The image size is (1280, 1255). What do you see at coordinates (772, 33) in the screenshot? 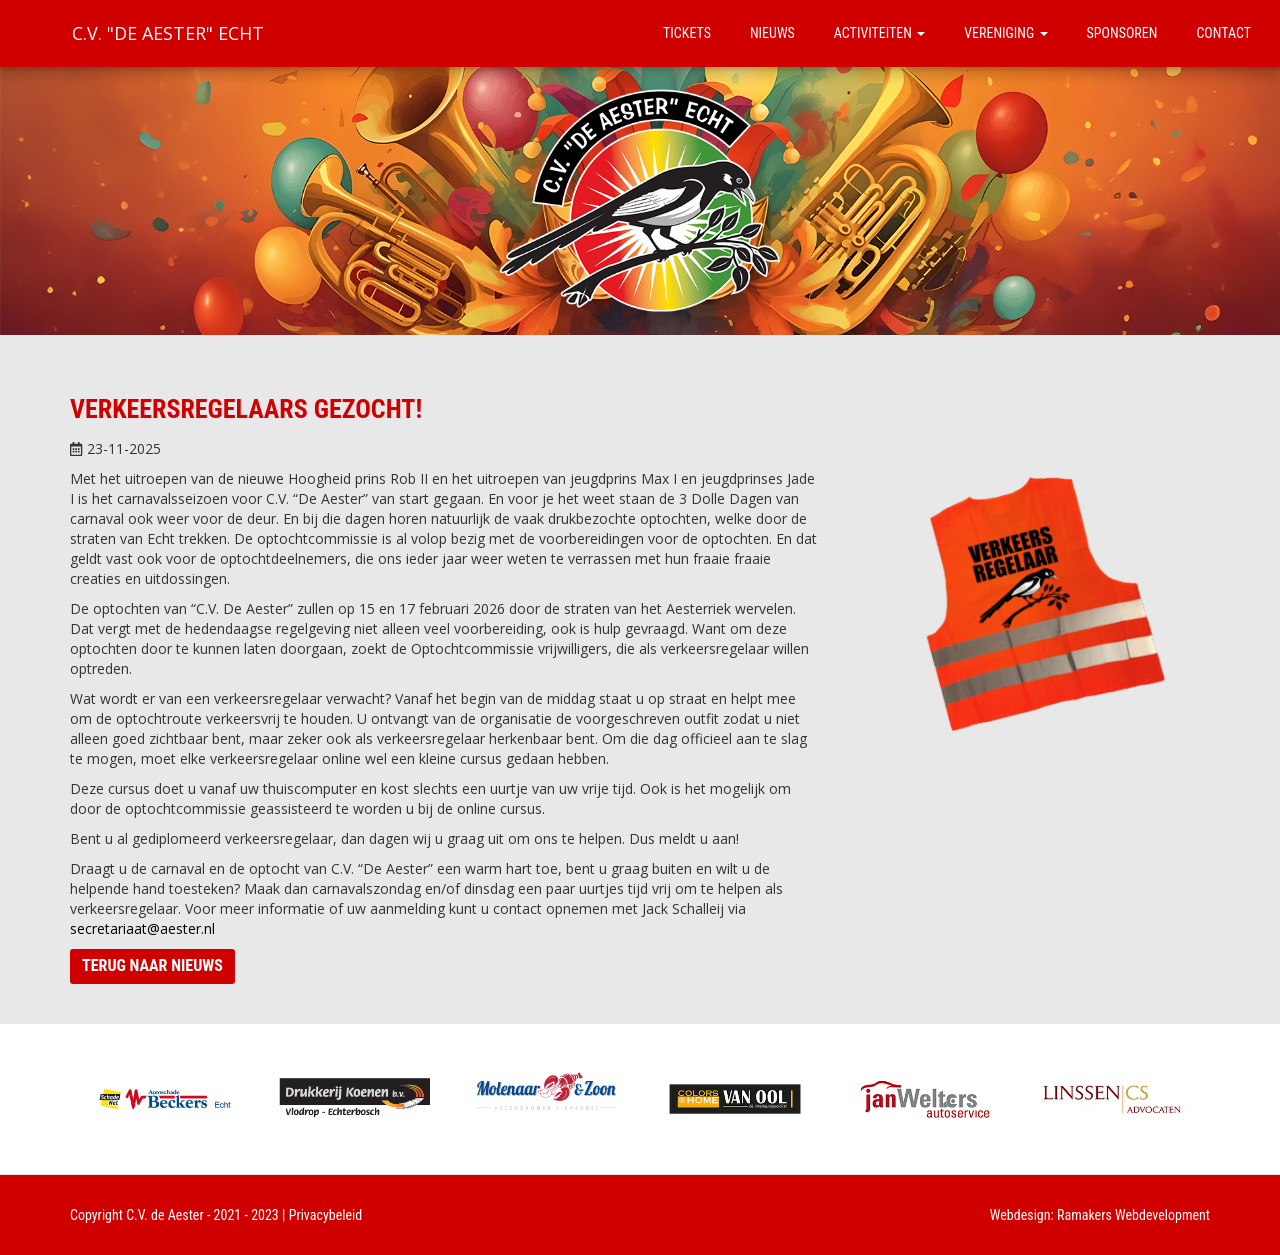
I see `Nieuws` at bounding box center [772, 33].